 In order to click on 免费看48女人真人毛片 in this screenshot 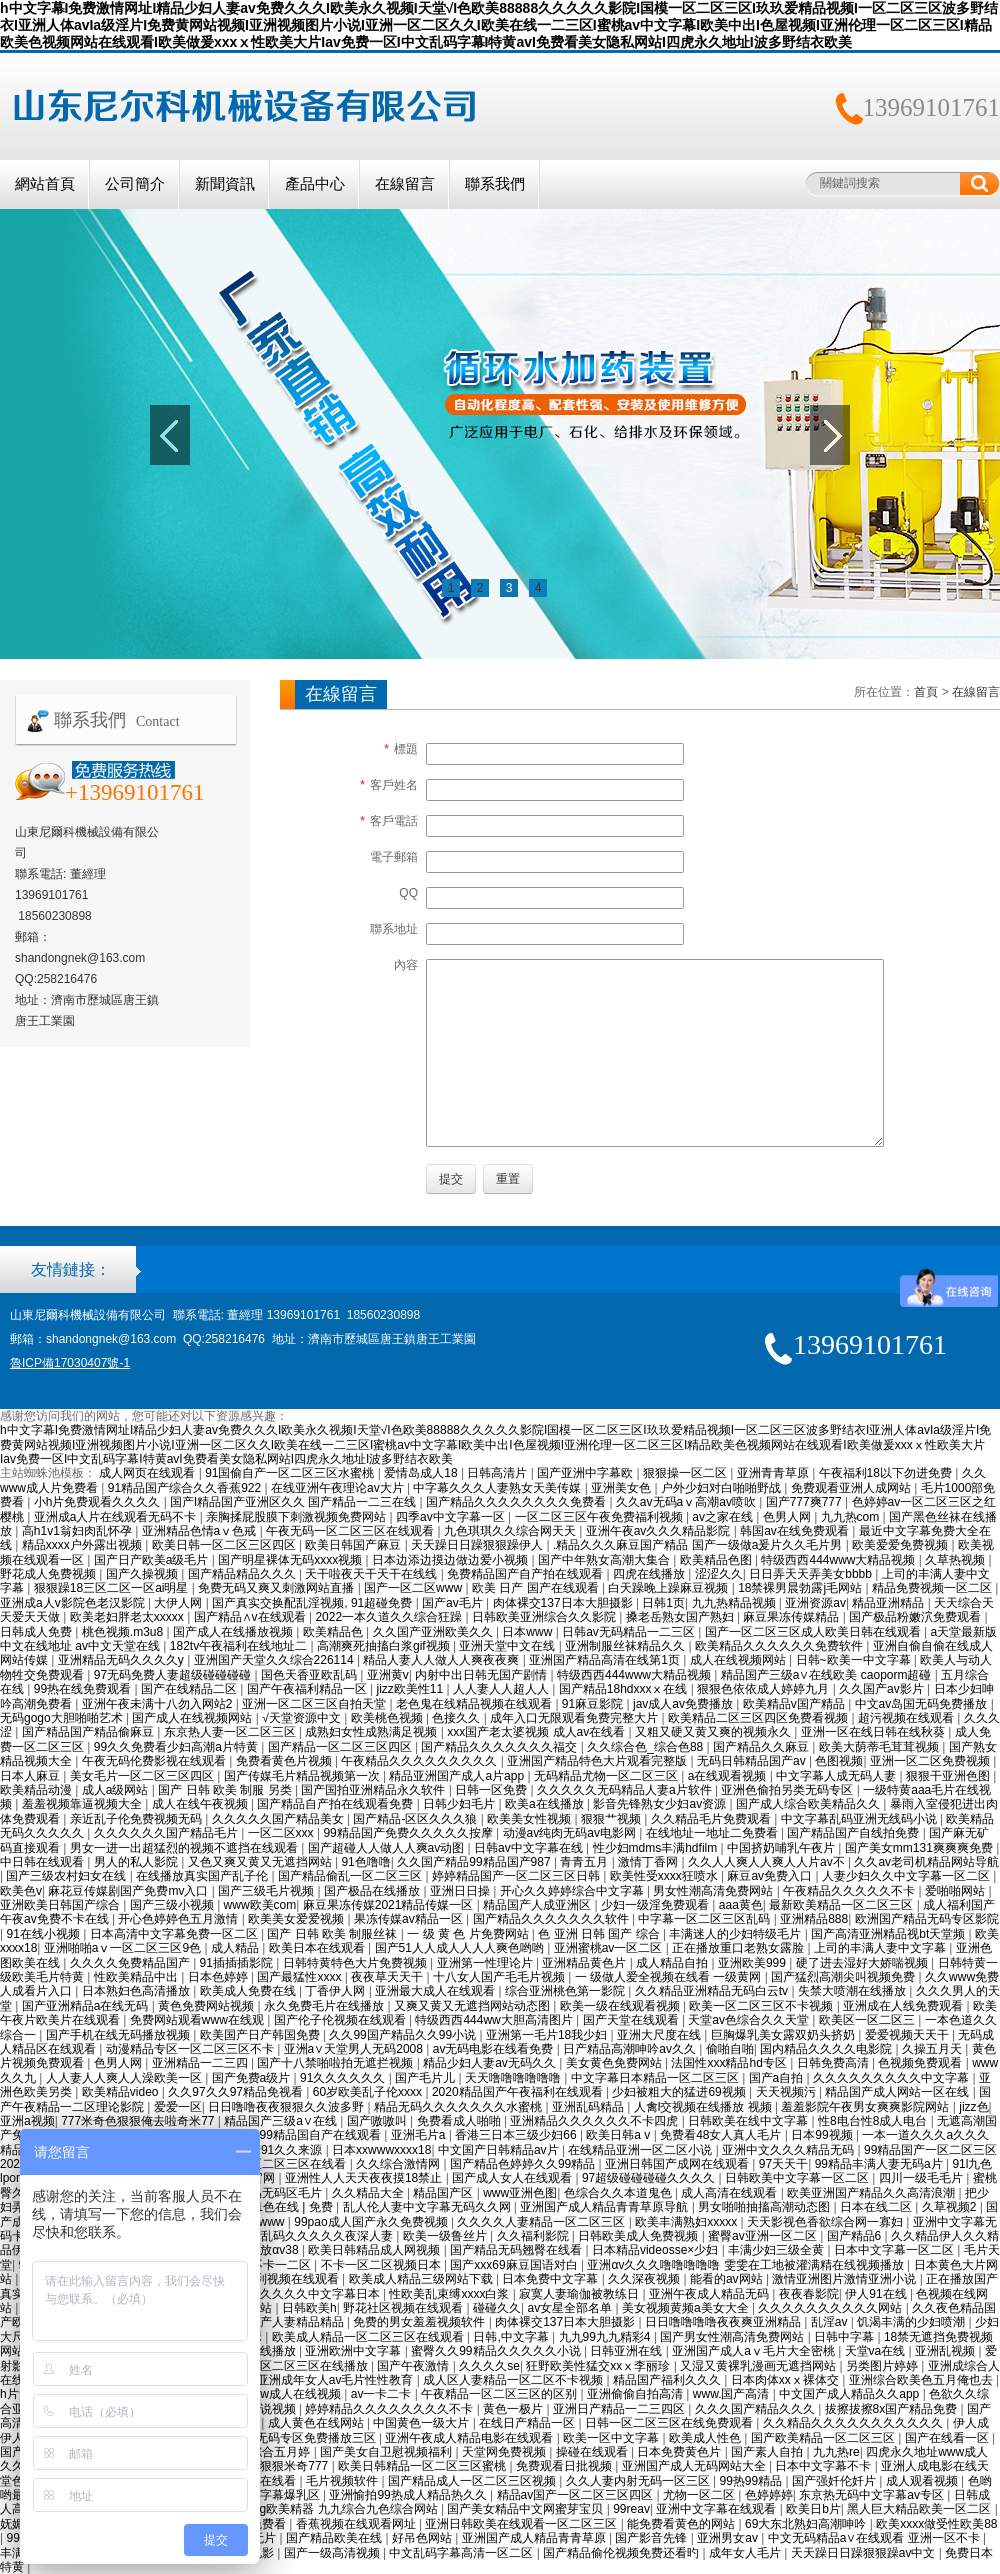, I will do `click(722, 2135)`.